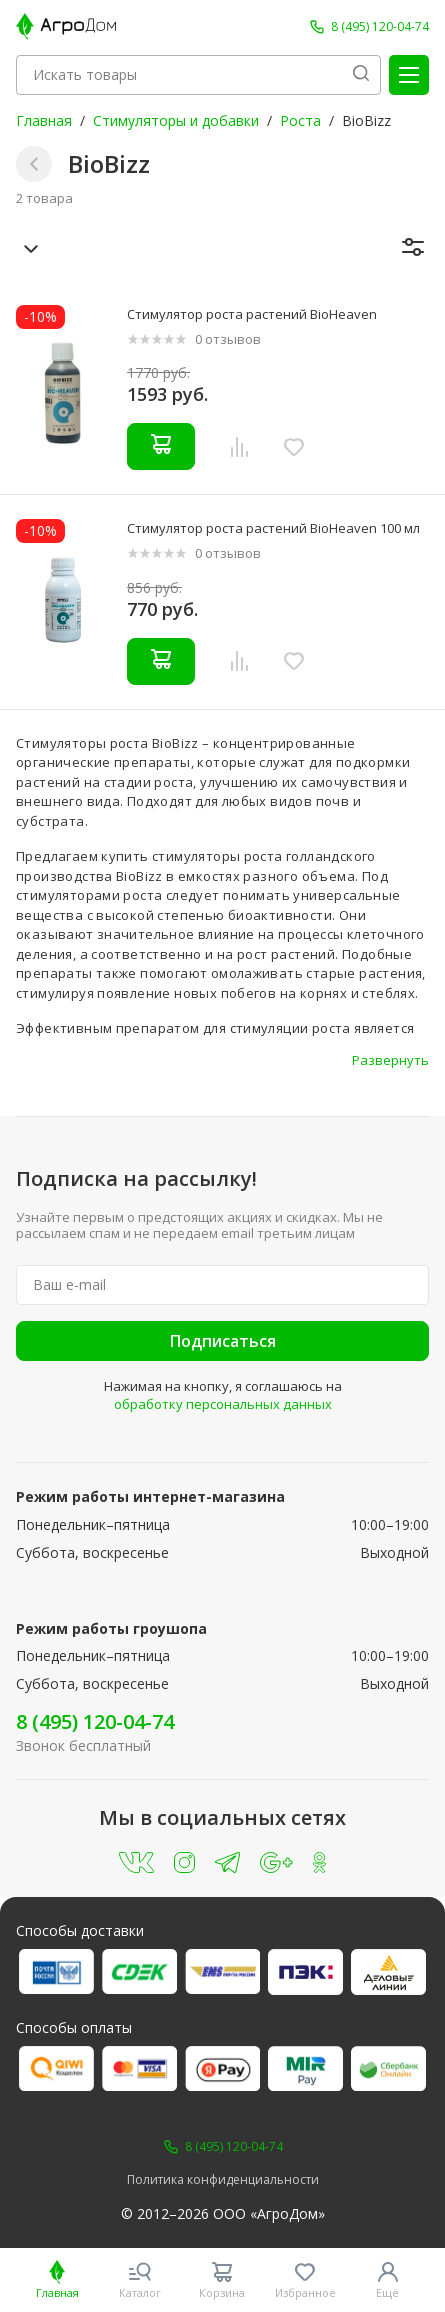  I want to click on Стимуляторы и добавки, so click(176, 120).